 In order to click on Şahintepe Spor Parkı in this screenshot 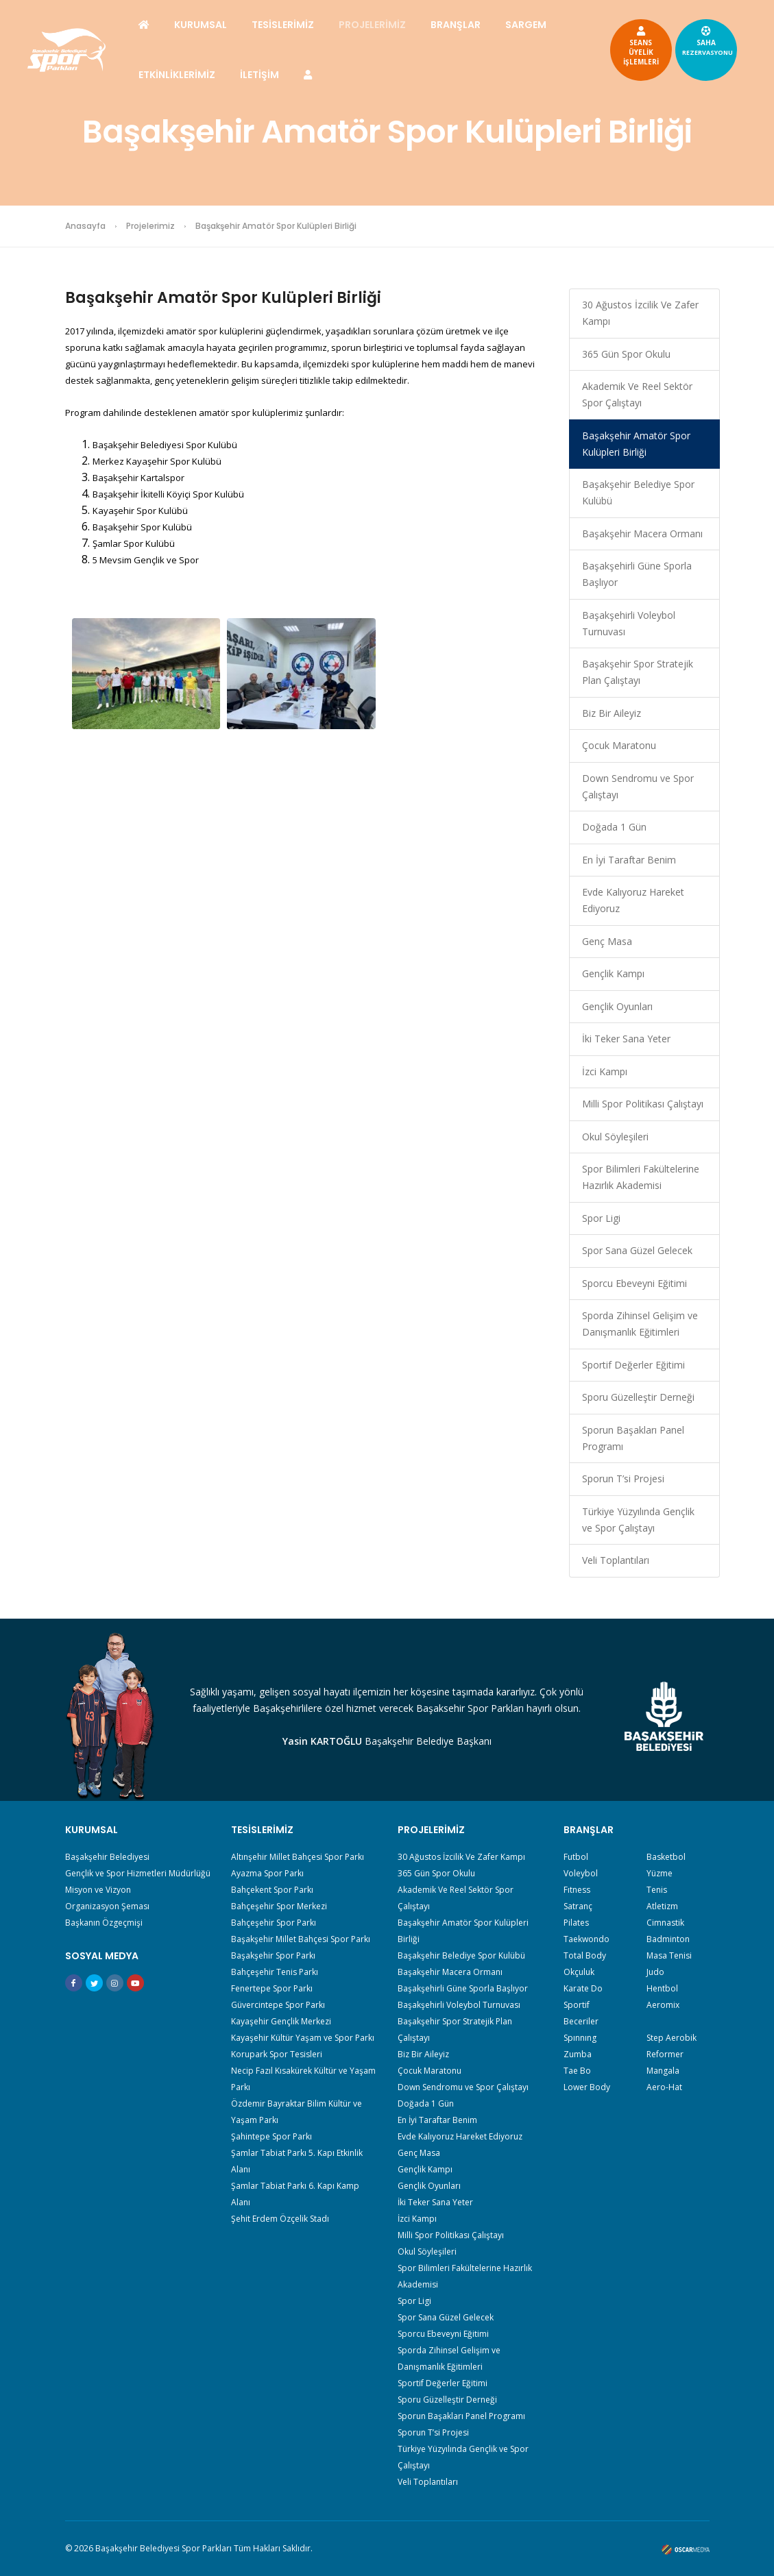, I will do `click(271, 2136)`.